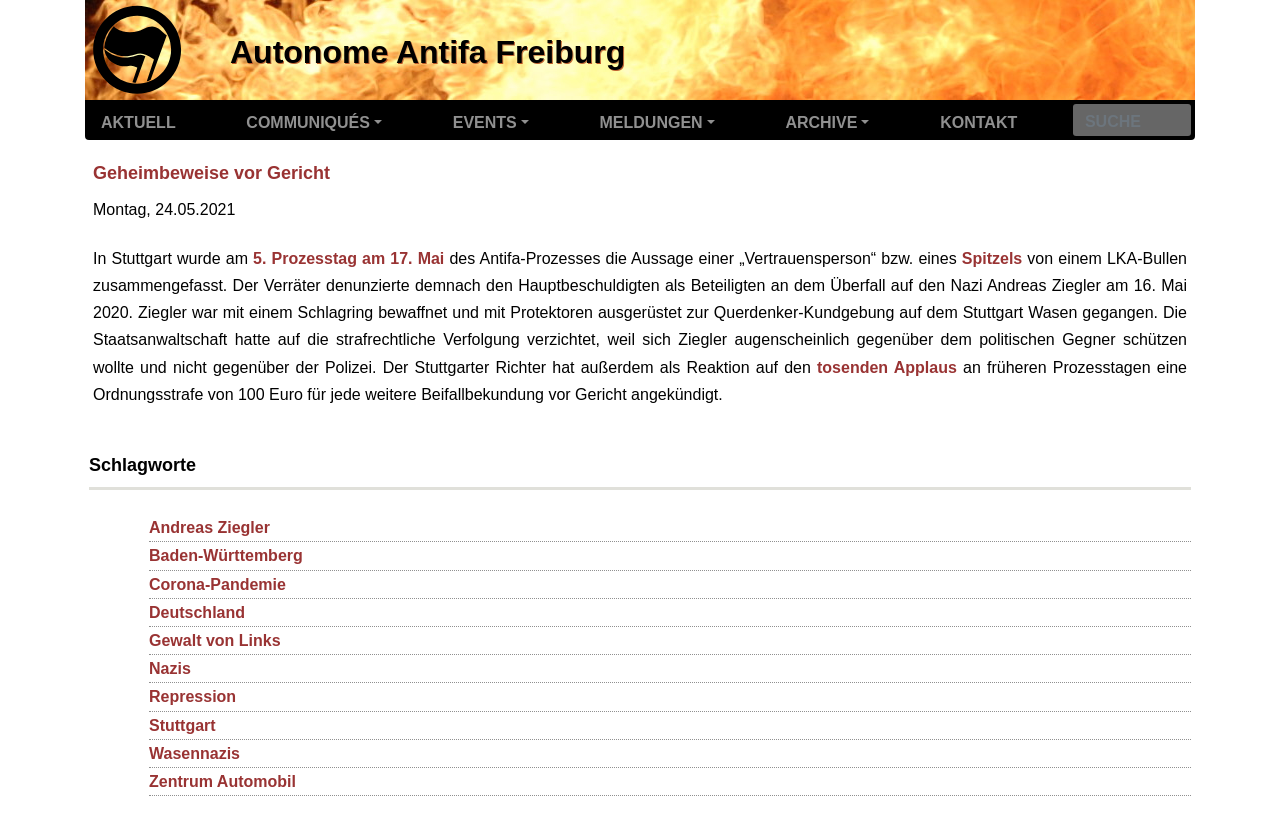 The width and height of the screenshot is (1280, 820). What do you see at coordinates (427, 52) in the screenshot?
I see `Autonome Antifa Freiburg` at bounding box center [427, 52].